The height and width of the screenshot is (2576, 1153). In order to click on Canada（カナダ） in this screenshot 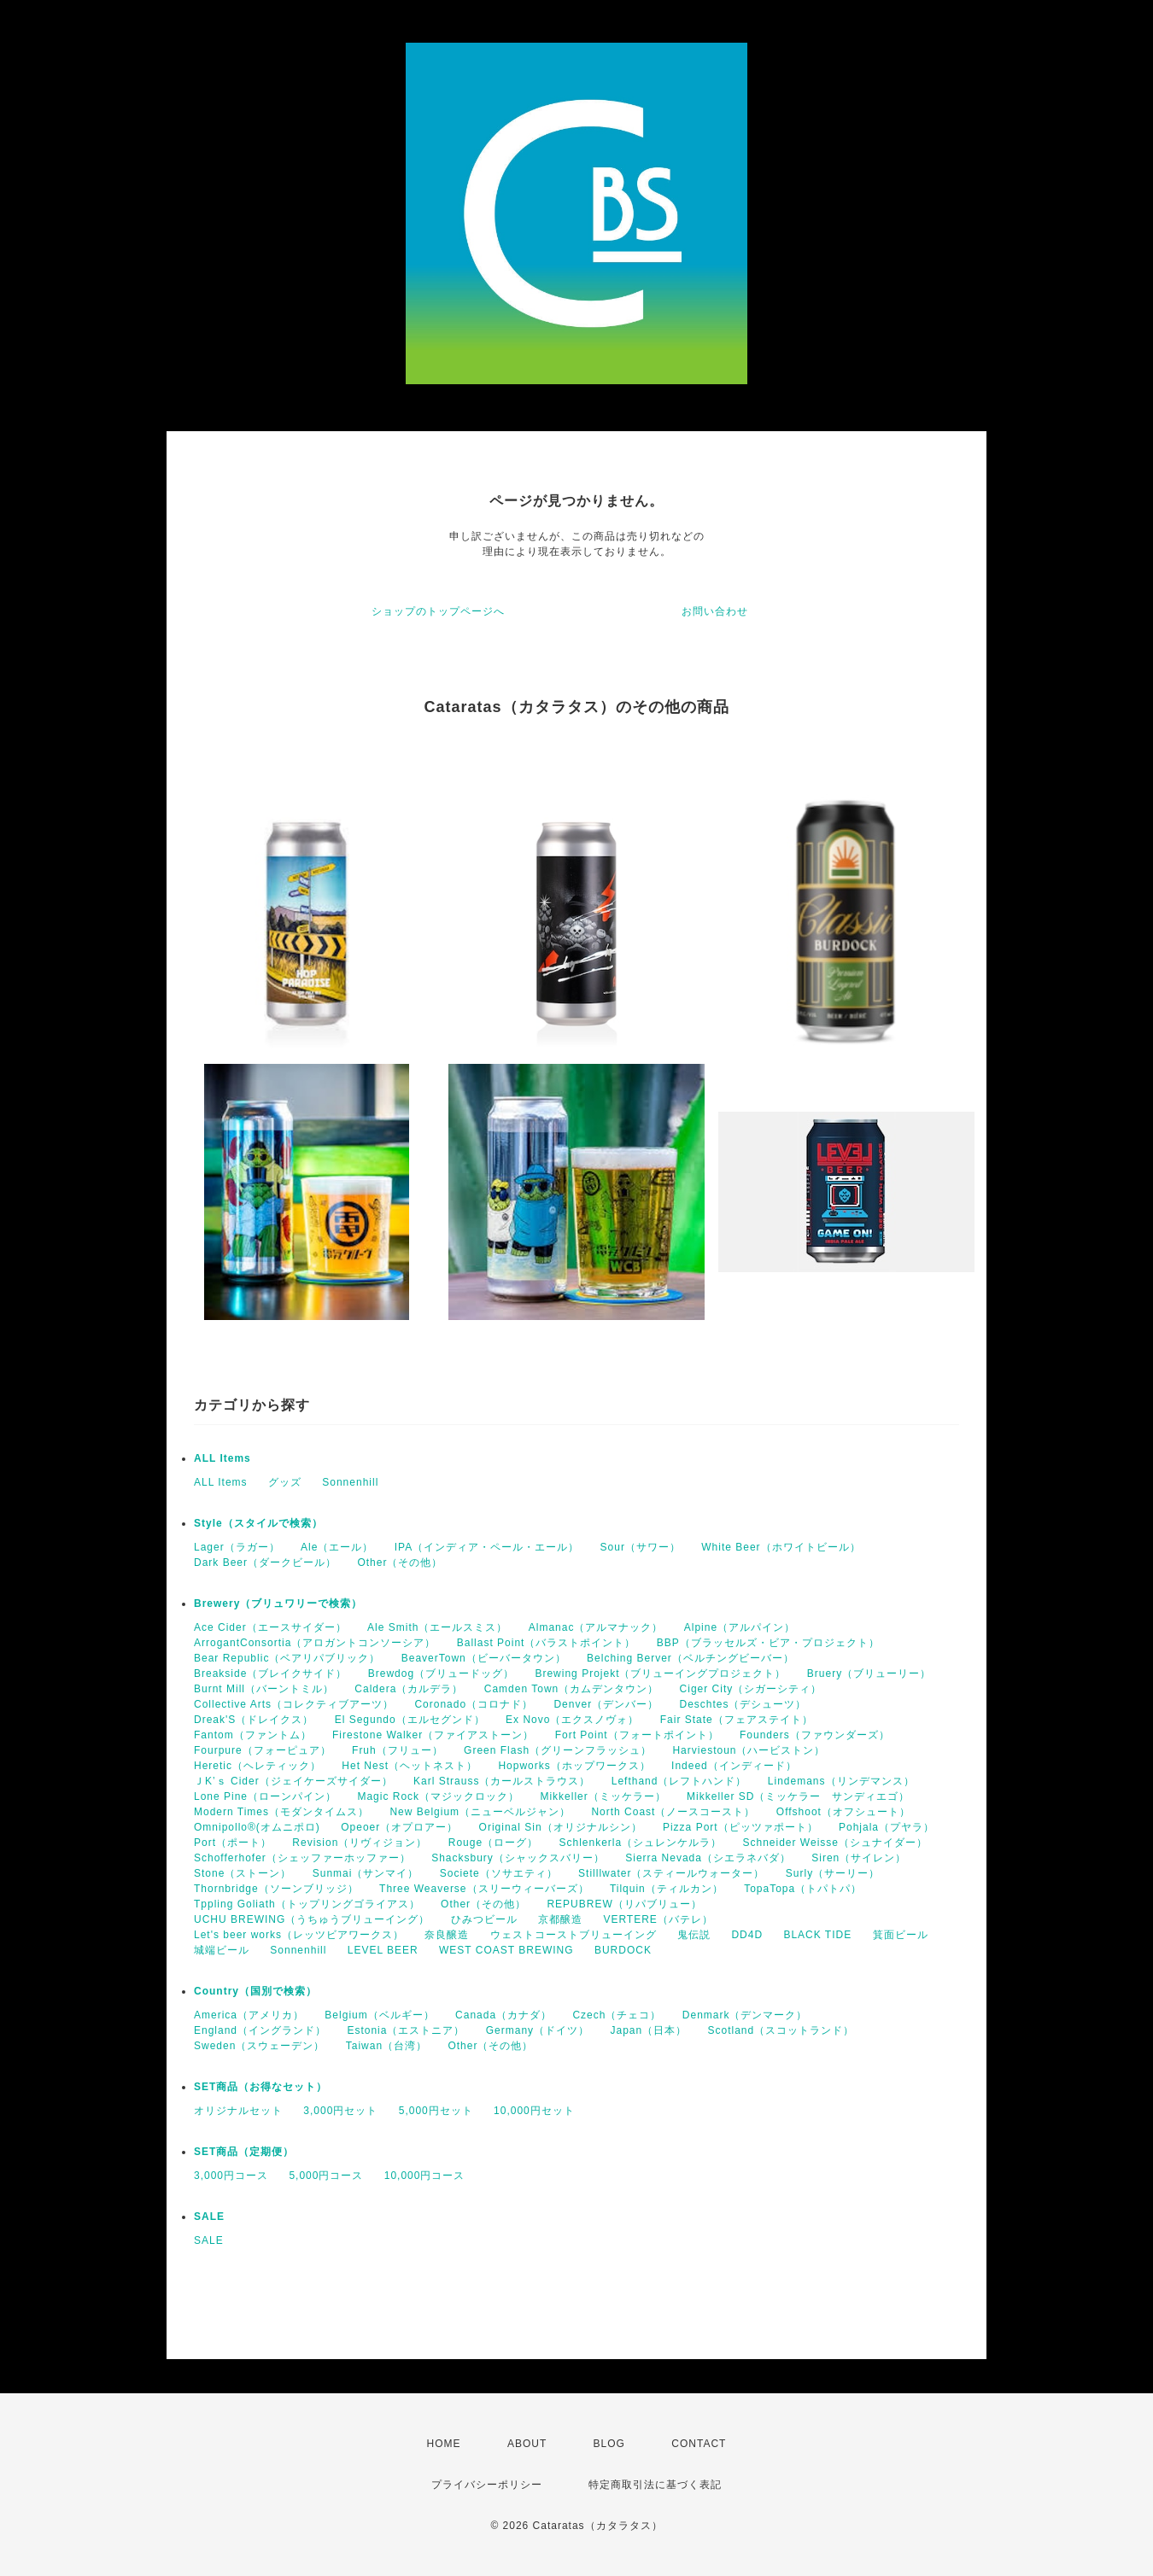, I will do `click(503, 2015)`.